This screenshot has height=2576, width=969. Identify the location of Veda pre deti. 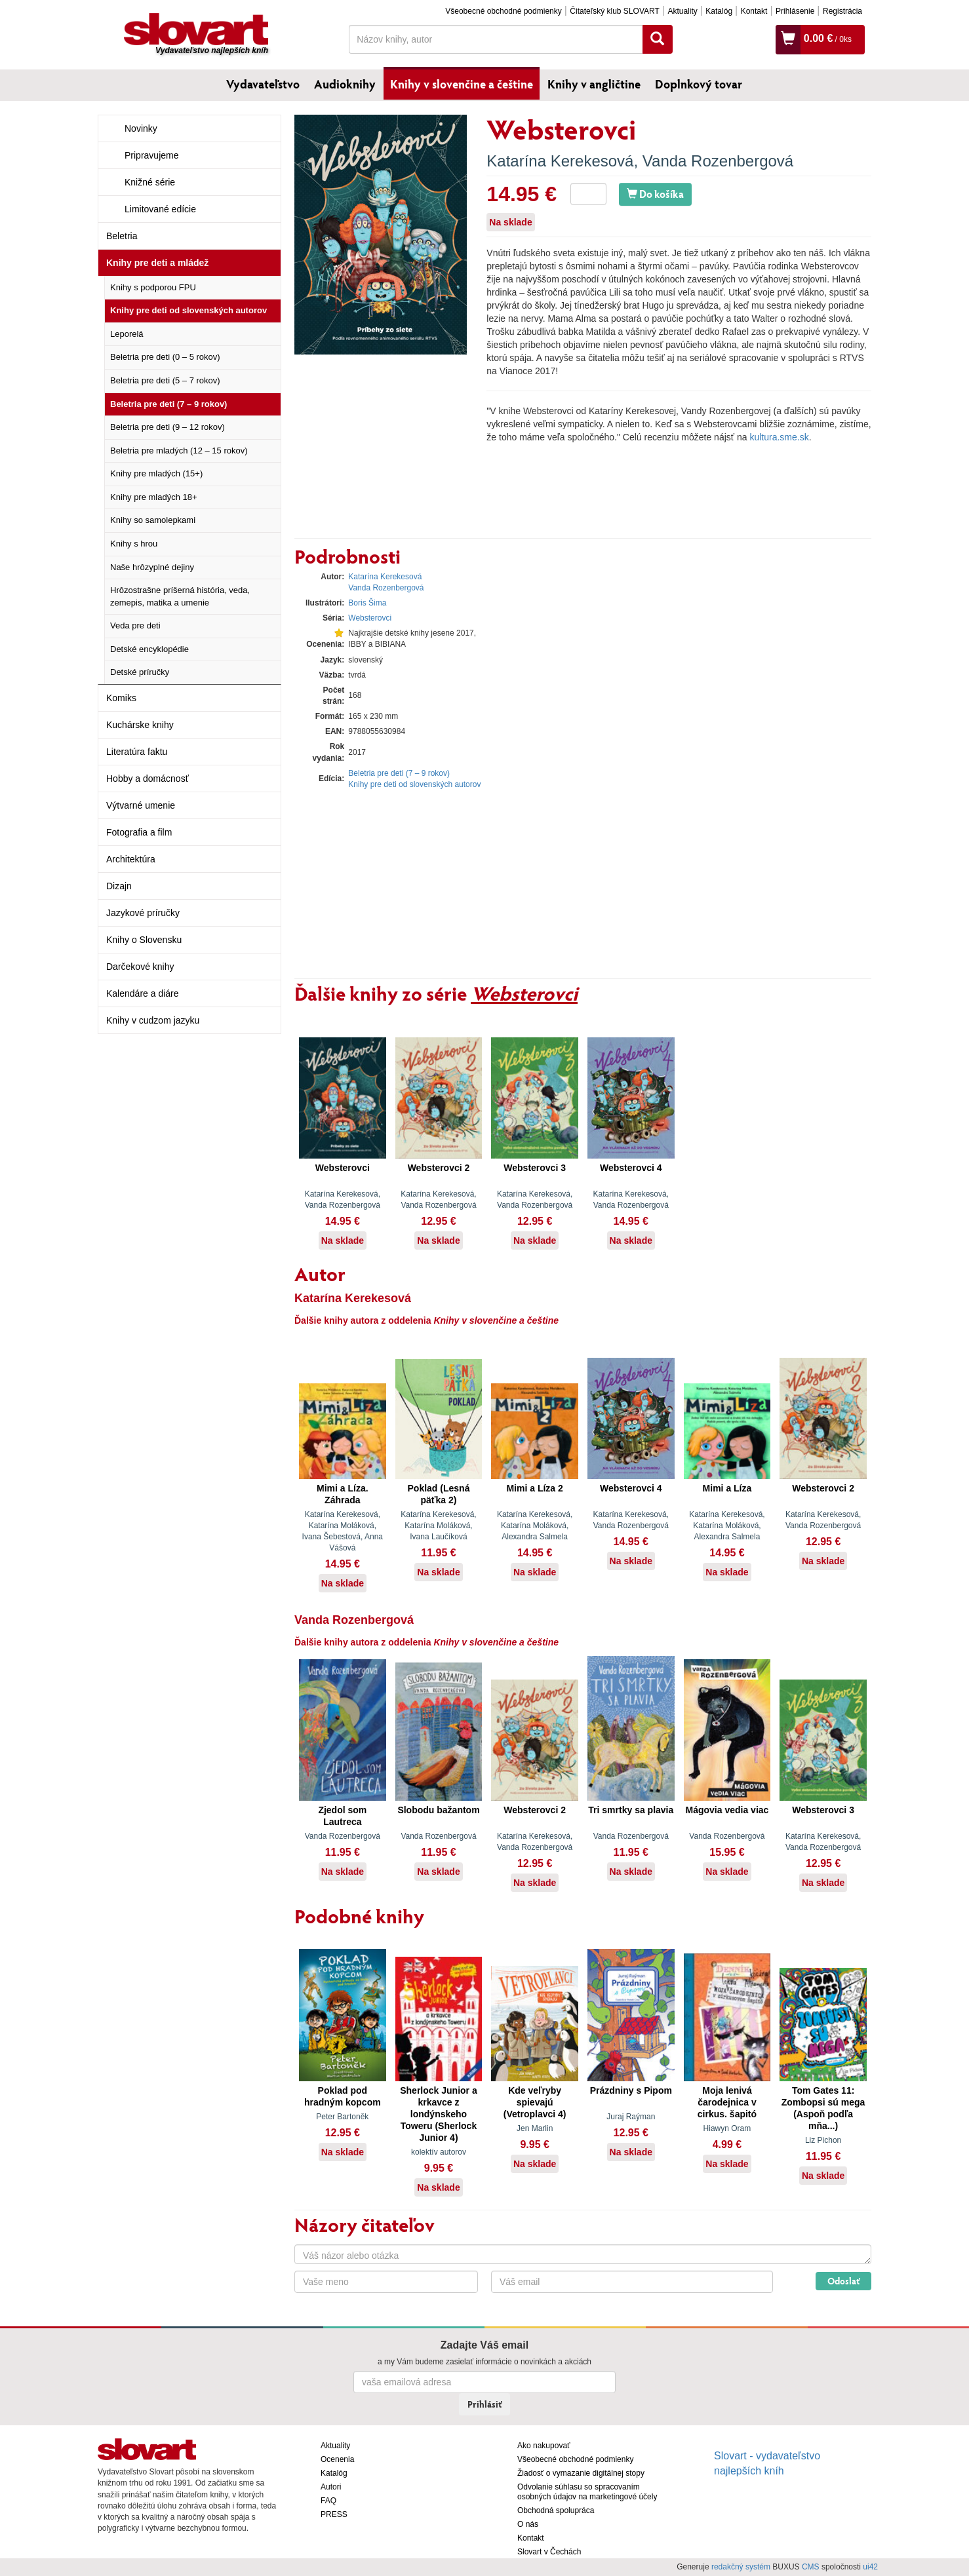
(135, 625).